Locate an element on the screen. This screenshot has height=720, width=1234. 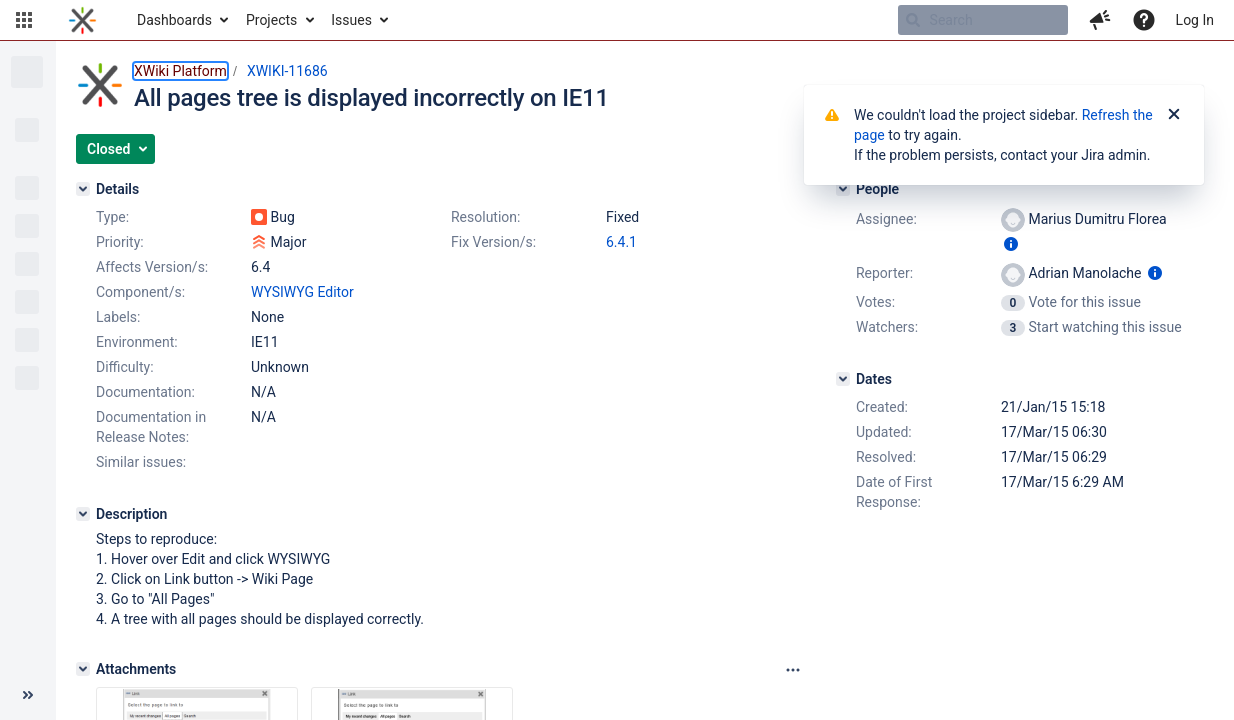
Labels: is located at coordinates (118, 317).